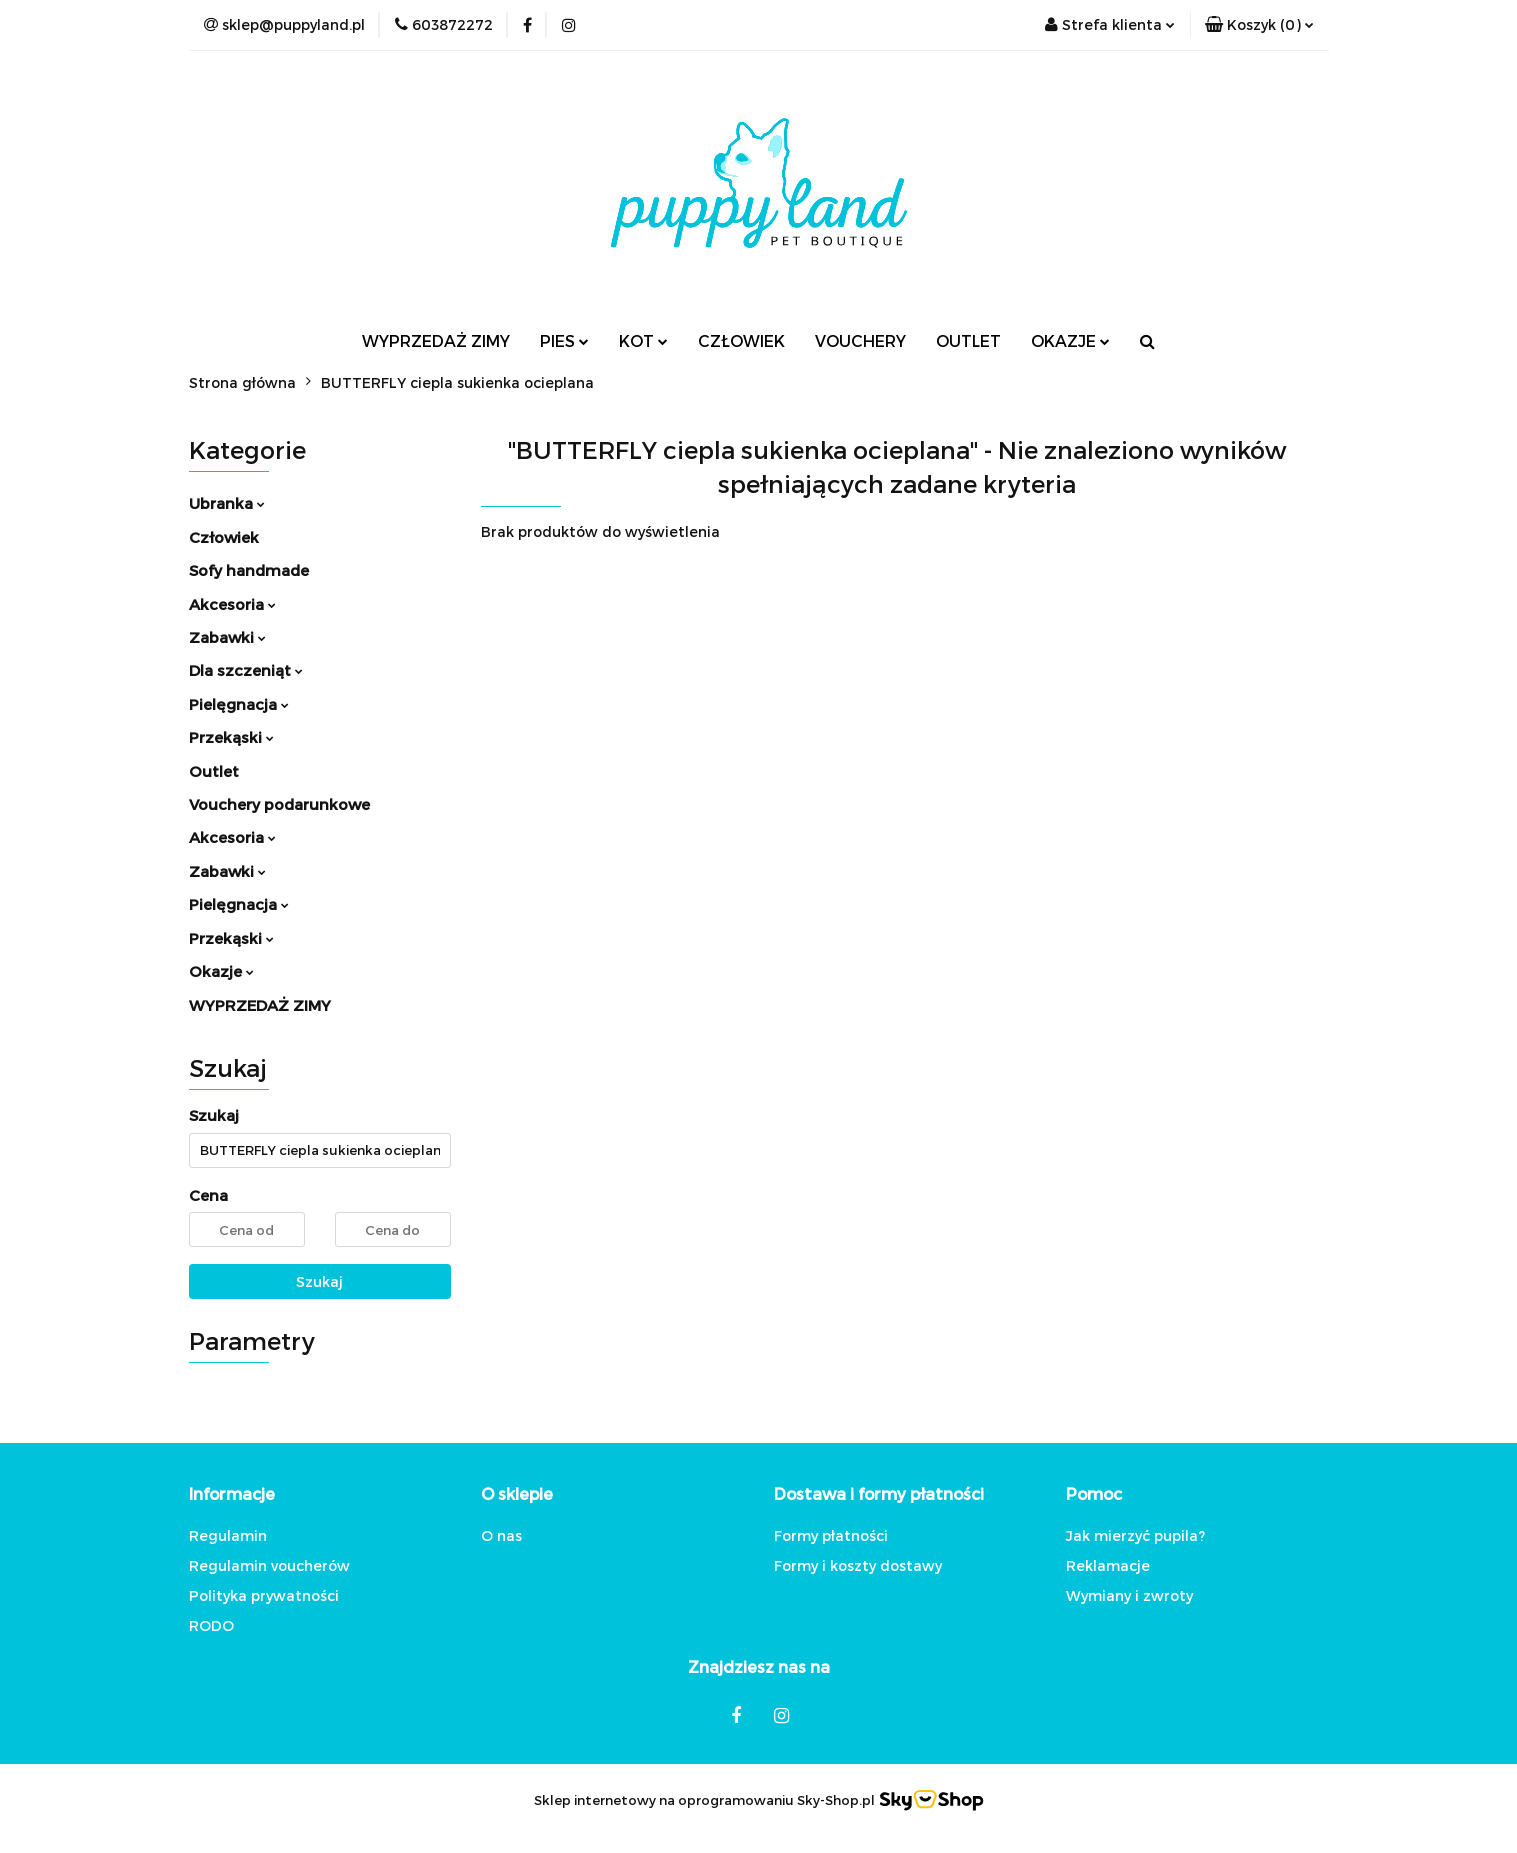 This screenshot has height=1853, width=1517. Describe the element at coordinates (214, 771) in the screenshot. I see `Outlet` at that location.